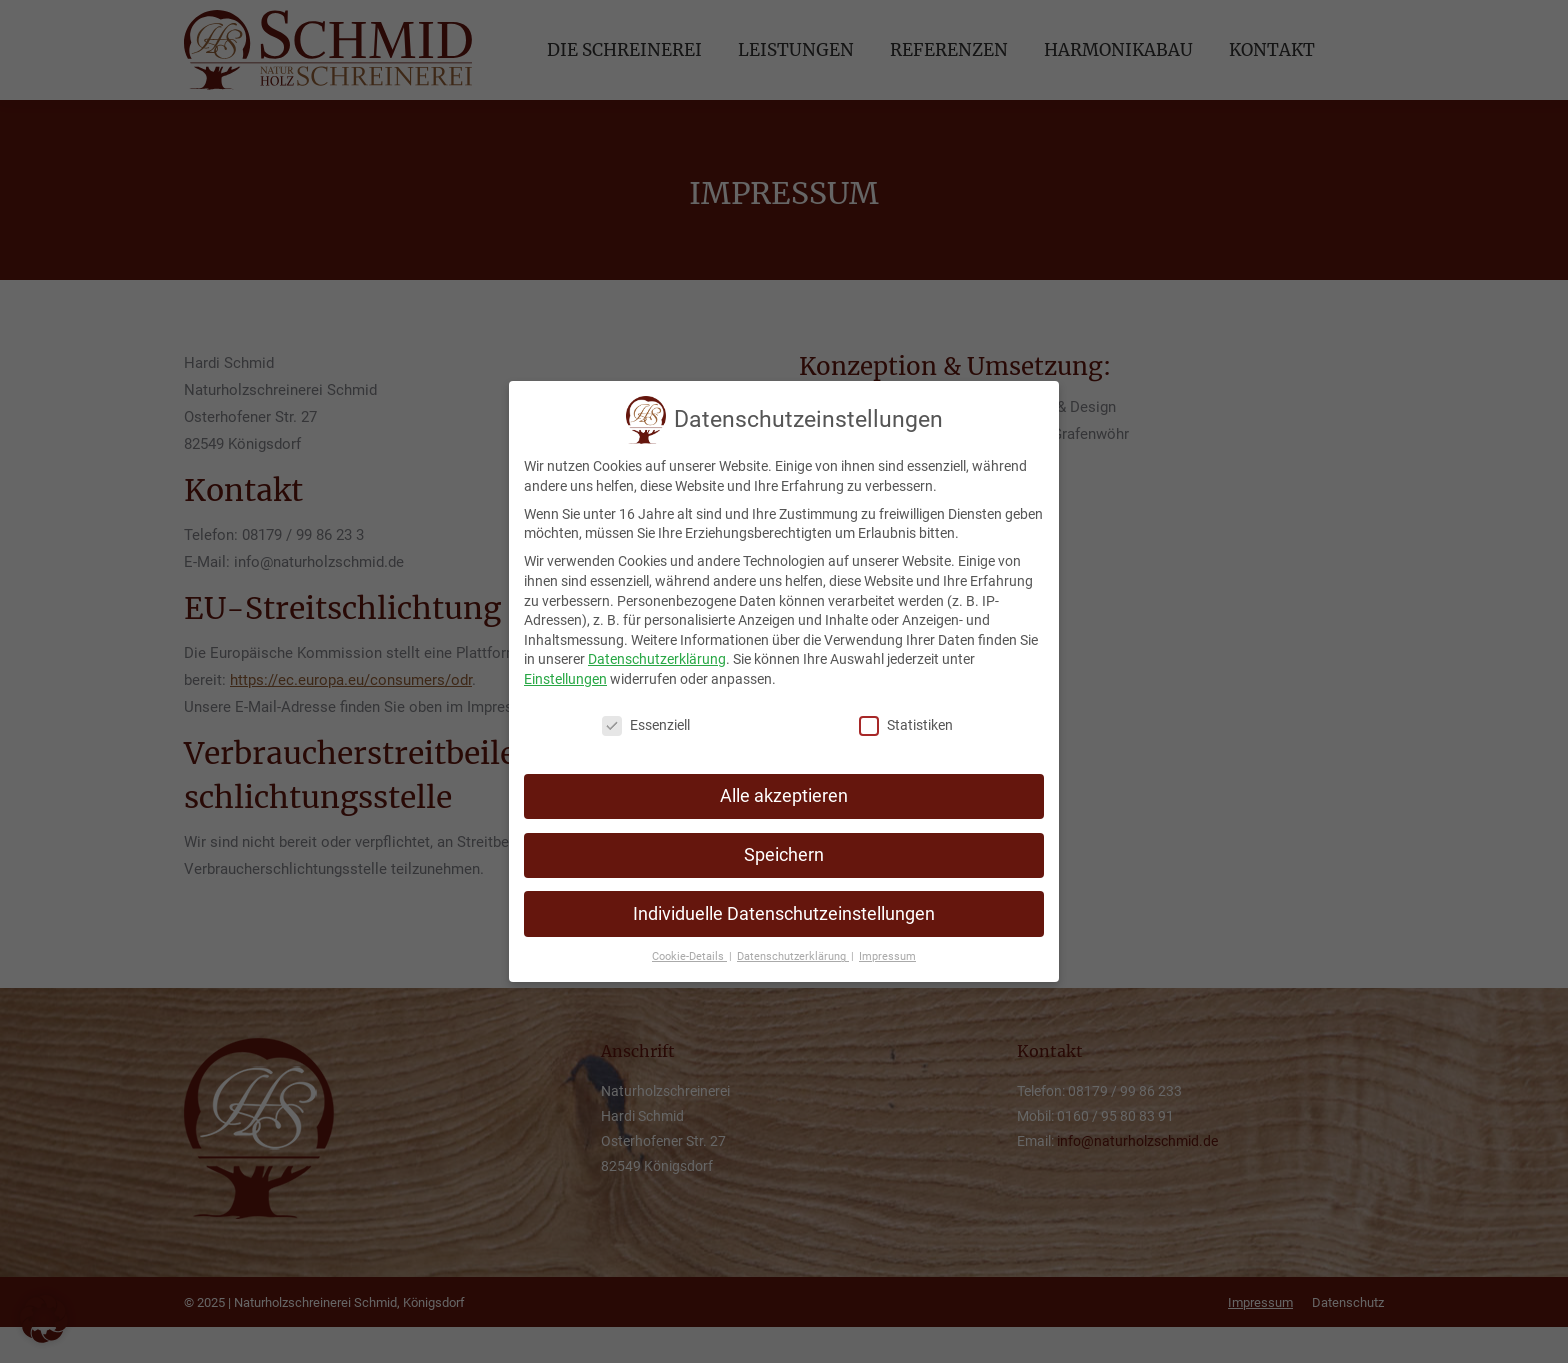  What do you see at coordinates (793, 950) in the screenshot?
I see `Datenschutzerklärung [button]` at bounding box center [793, 950].